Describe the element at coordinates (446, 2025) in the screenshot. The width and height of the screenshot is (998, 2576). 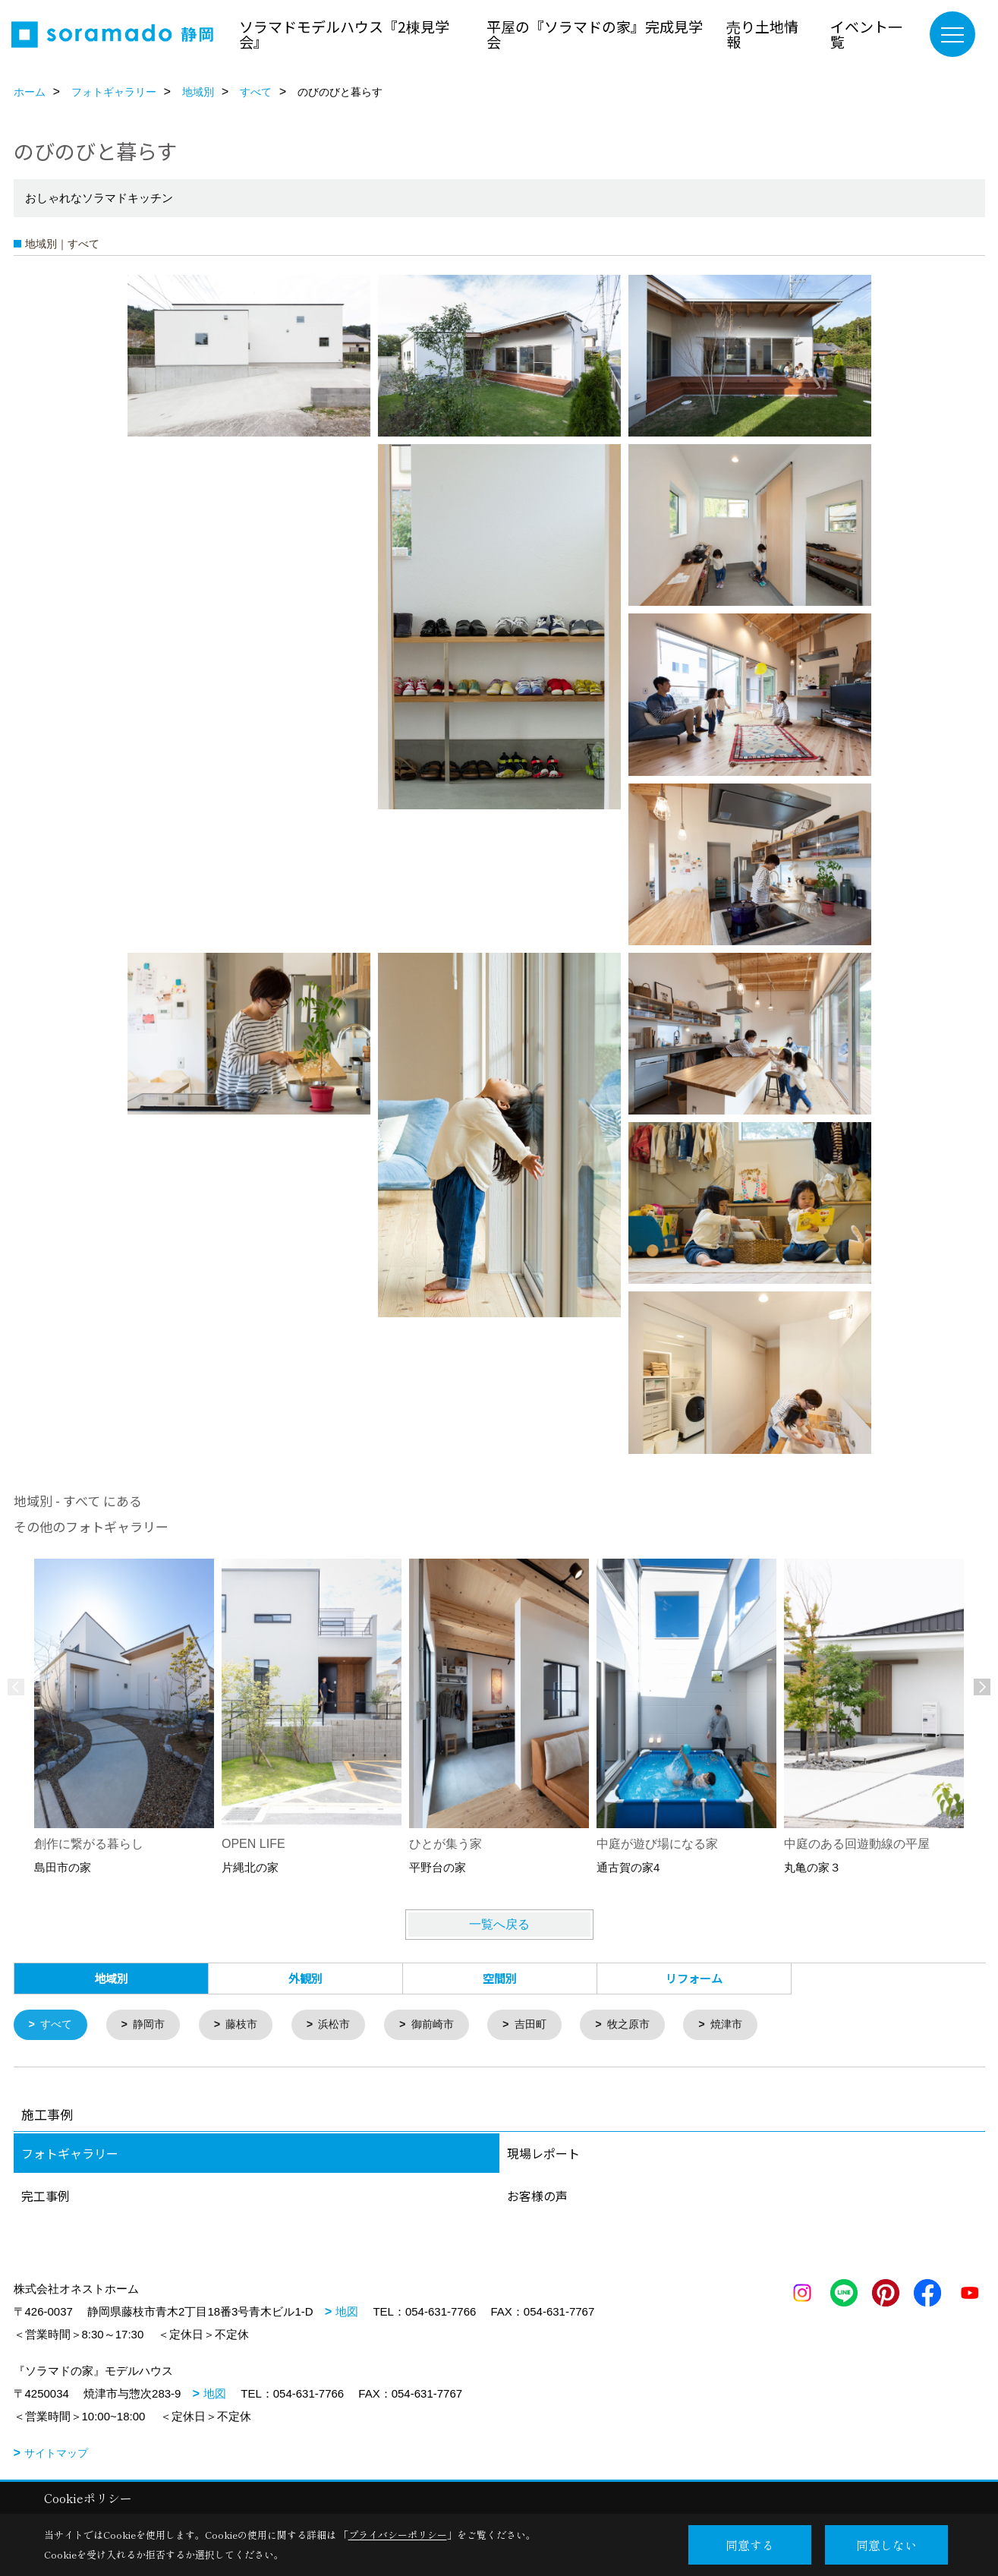
I see `御前崎市` at that location.